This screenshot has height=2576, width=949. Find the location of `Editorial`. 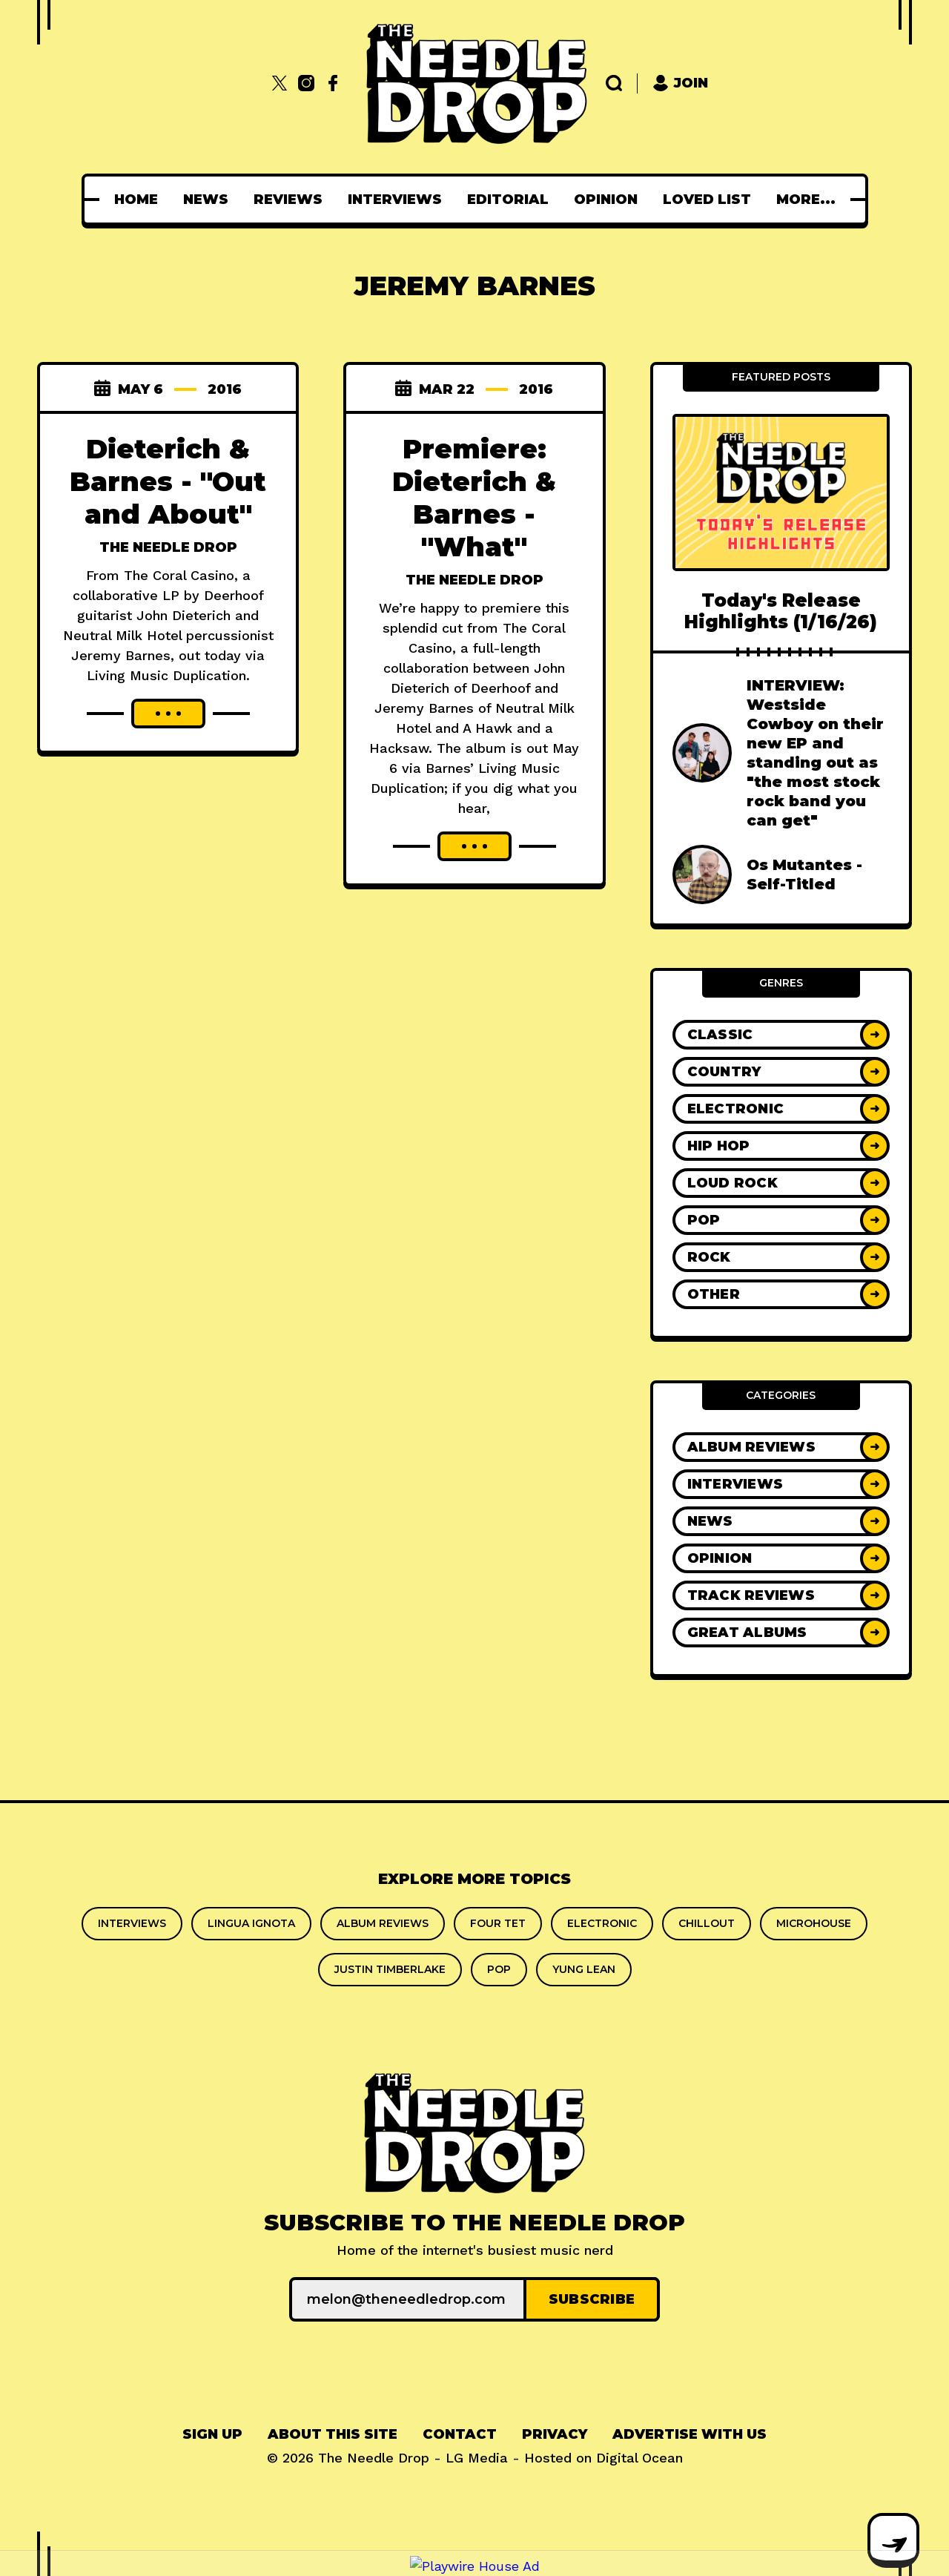

Editorial is located at coordinates (512, 199).